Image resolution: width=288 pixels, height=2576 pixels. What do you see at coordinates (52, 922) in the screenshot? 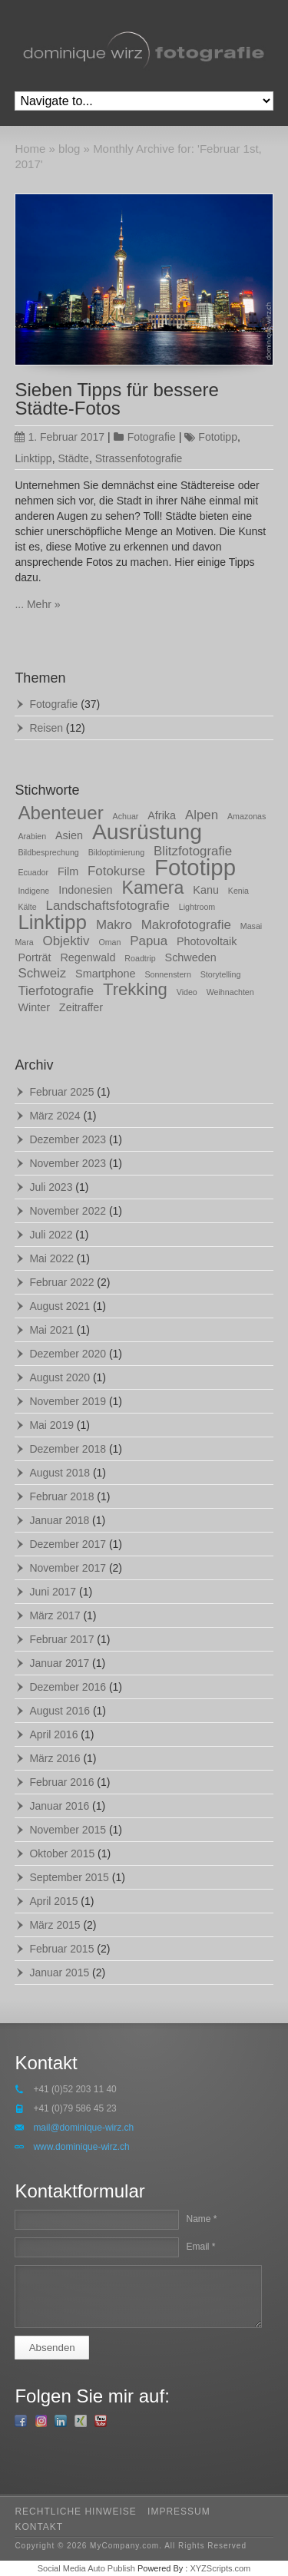
I see `Linktipp [Linktipp (10 Einträge)]` at bounding box center [52, 922].